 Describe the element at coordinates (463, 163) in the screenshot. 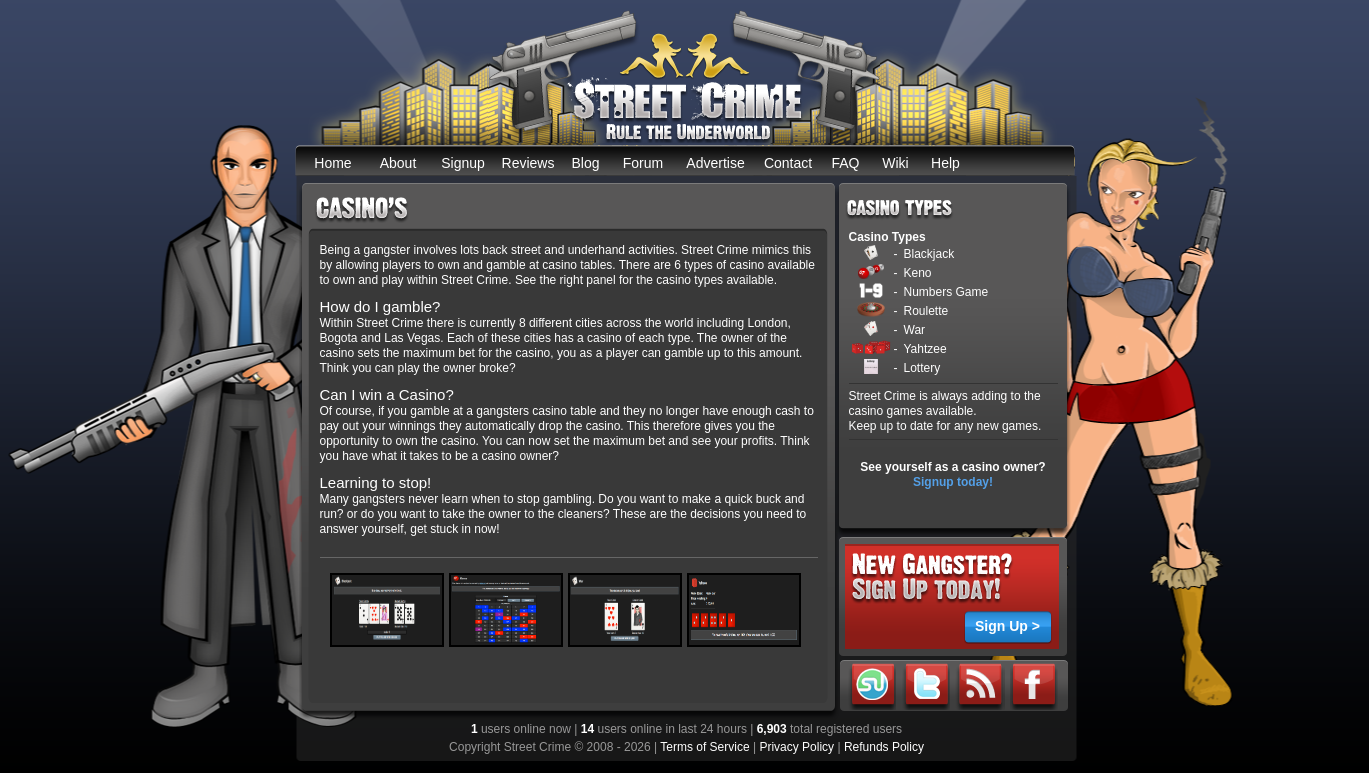

I see `Signup` at that location.